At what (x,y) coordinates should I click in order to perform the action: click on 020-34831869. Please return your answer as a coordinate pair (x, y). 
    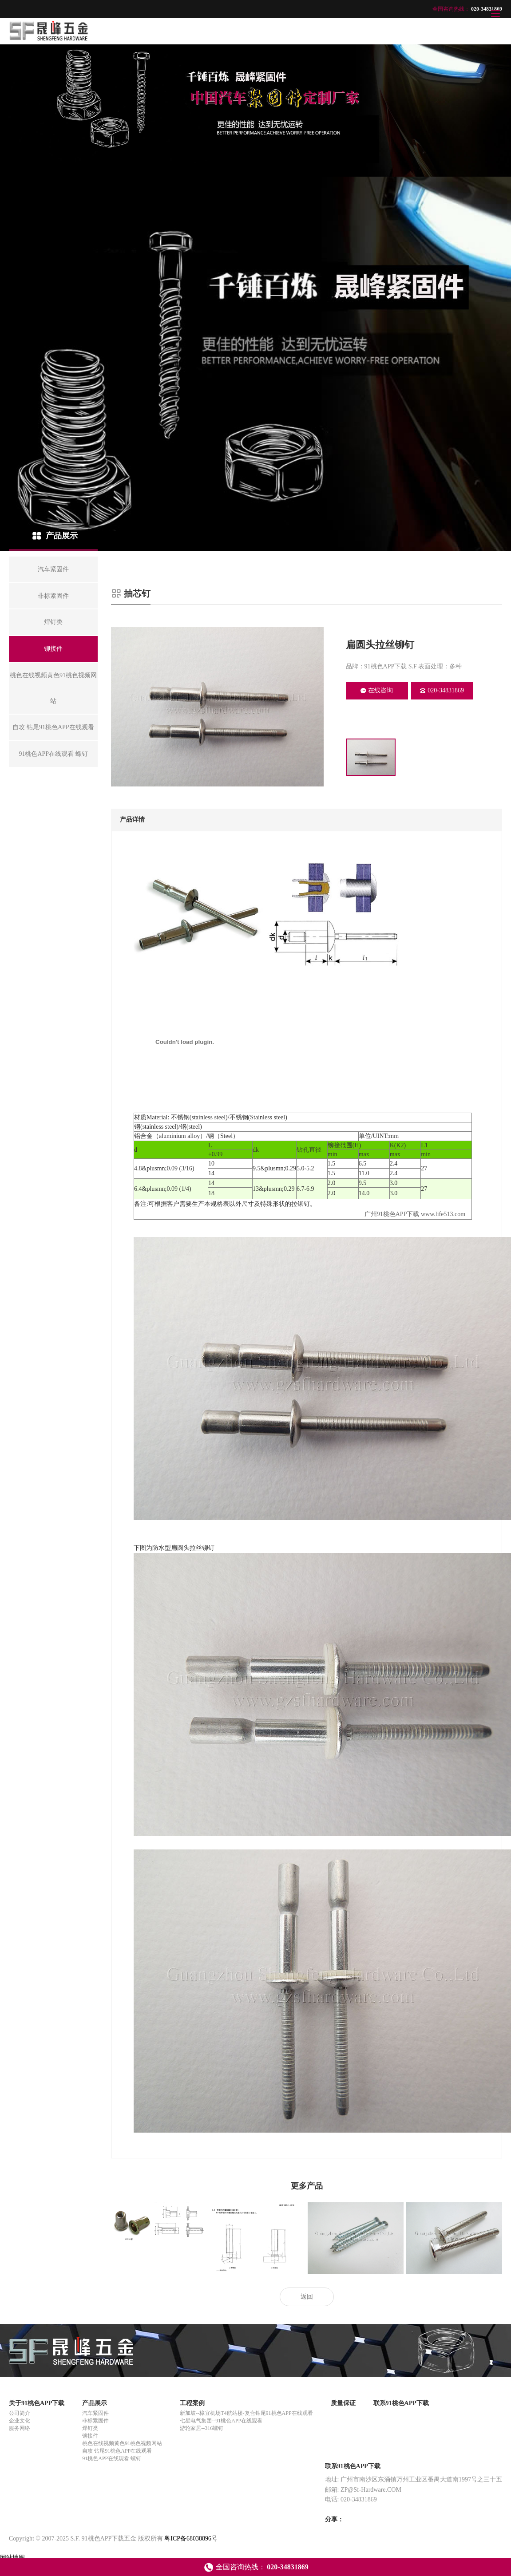
    Looking at the image, I should click on (442, 690).